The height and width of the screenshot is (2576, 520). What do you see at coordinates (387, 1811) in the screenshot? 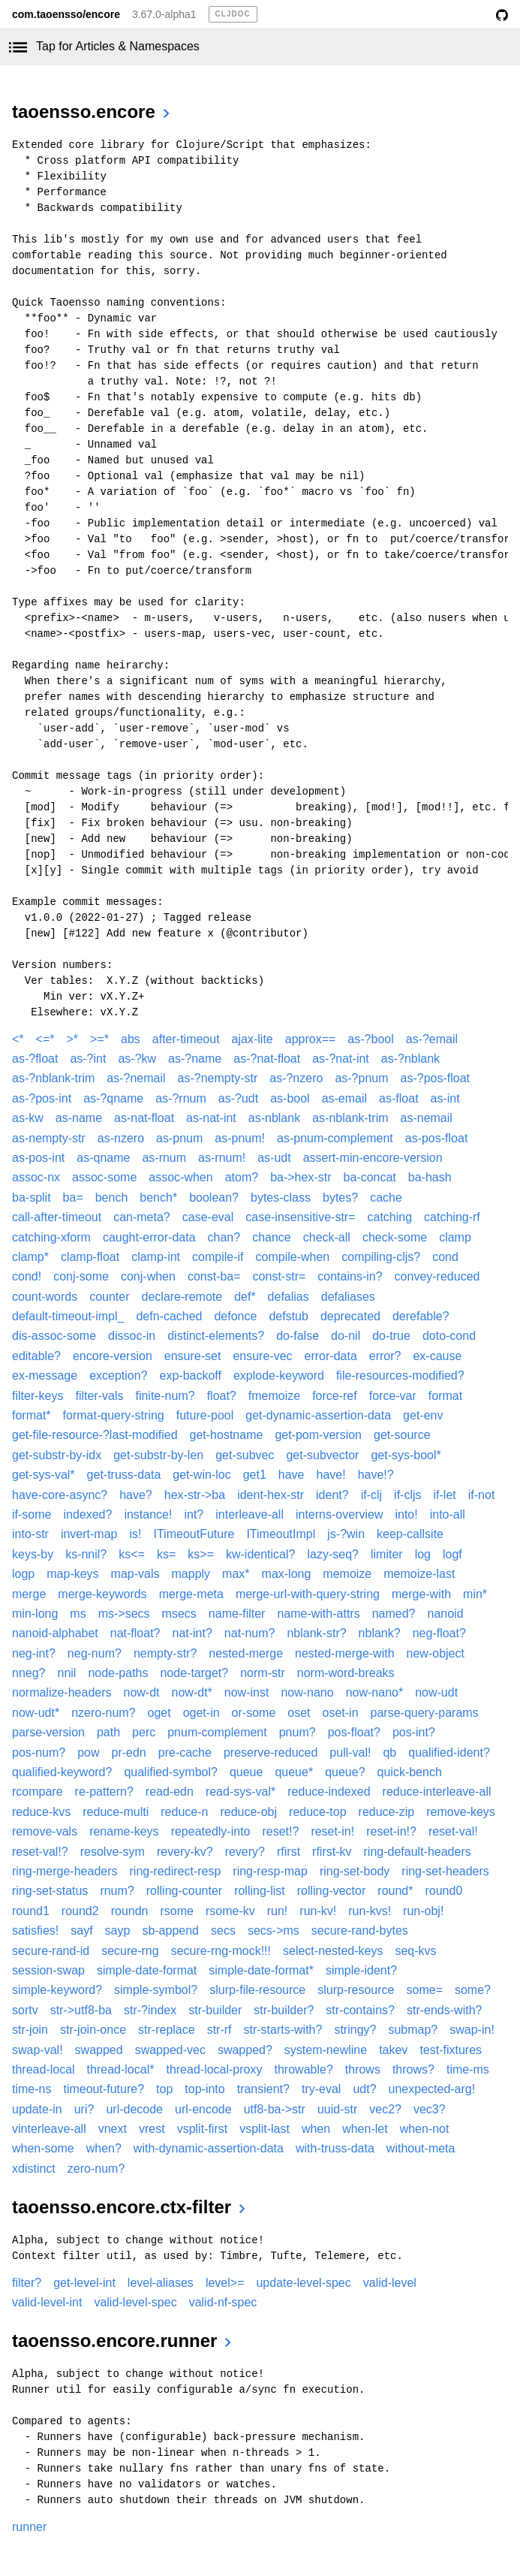
I see `reduce-zip` at bounding box center [387, 1811].